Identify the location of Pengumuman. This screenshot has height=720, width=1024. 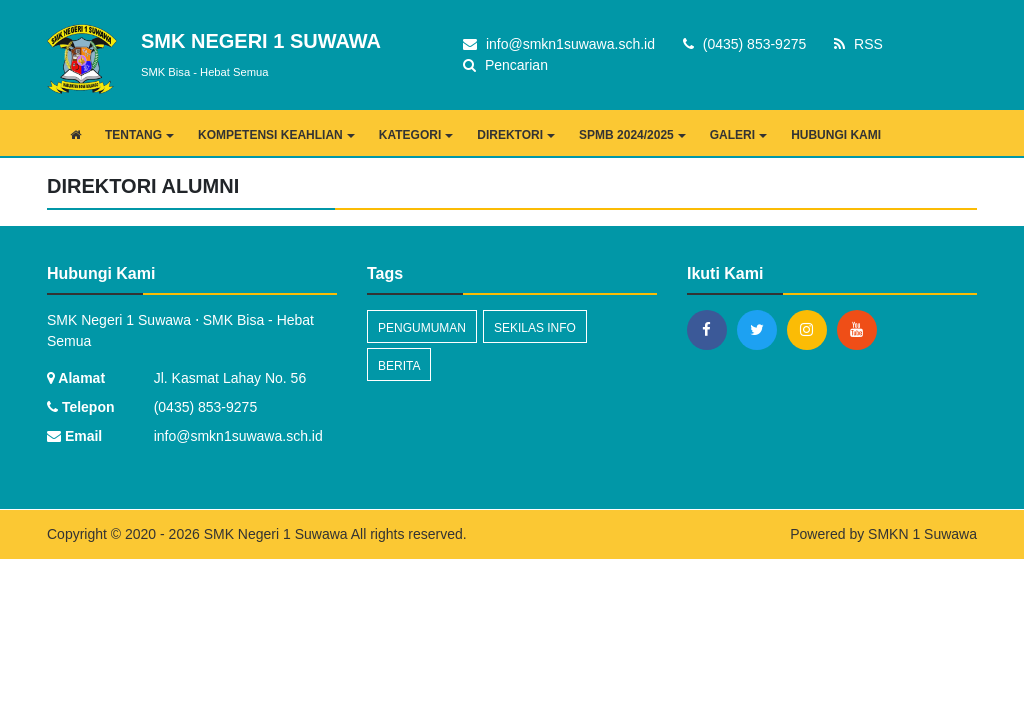
(422, 328).